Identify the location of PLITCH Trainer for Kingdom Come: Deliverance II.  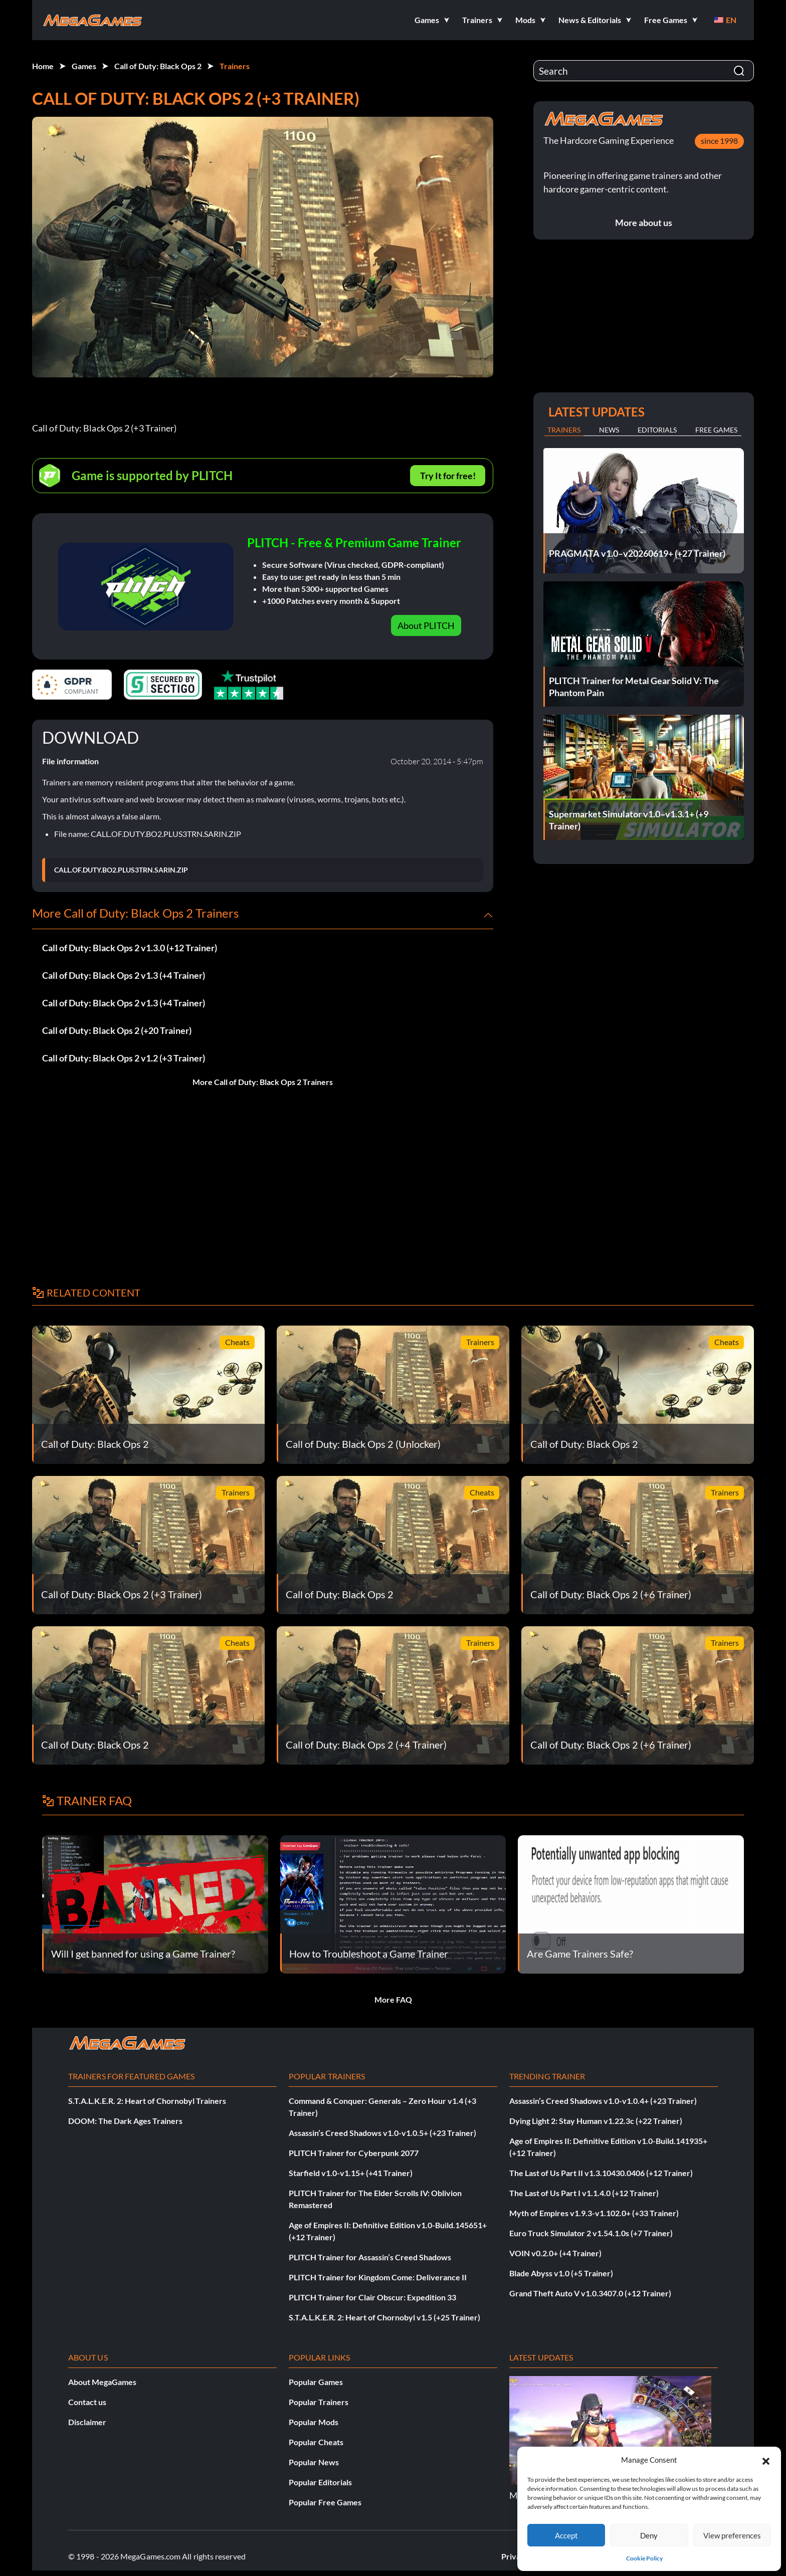
(378, 2277).